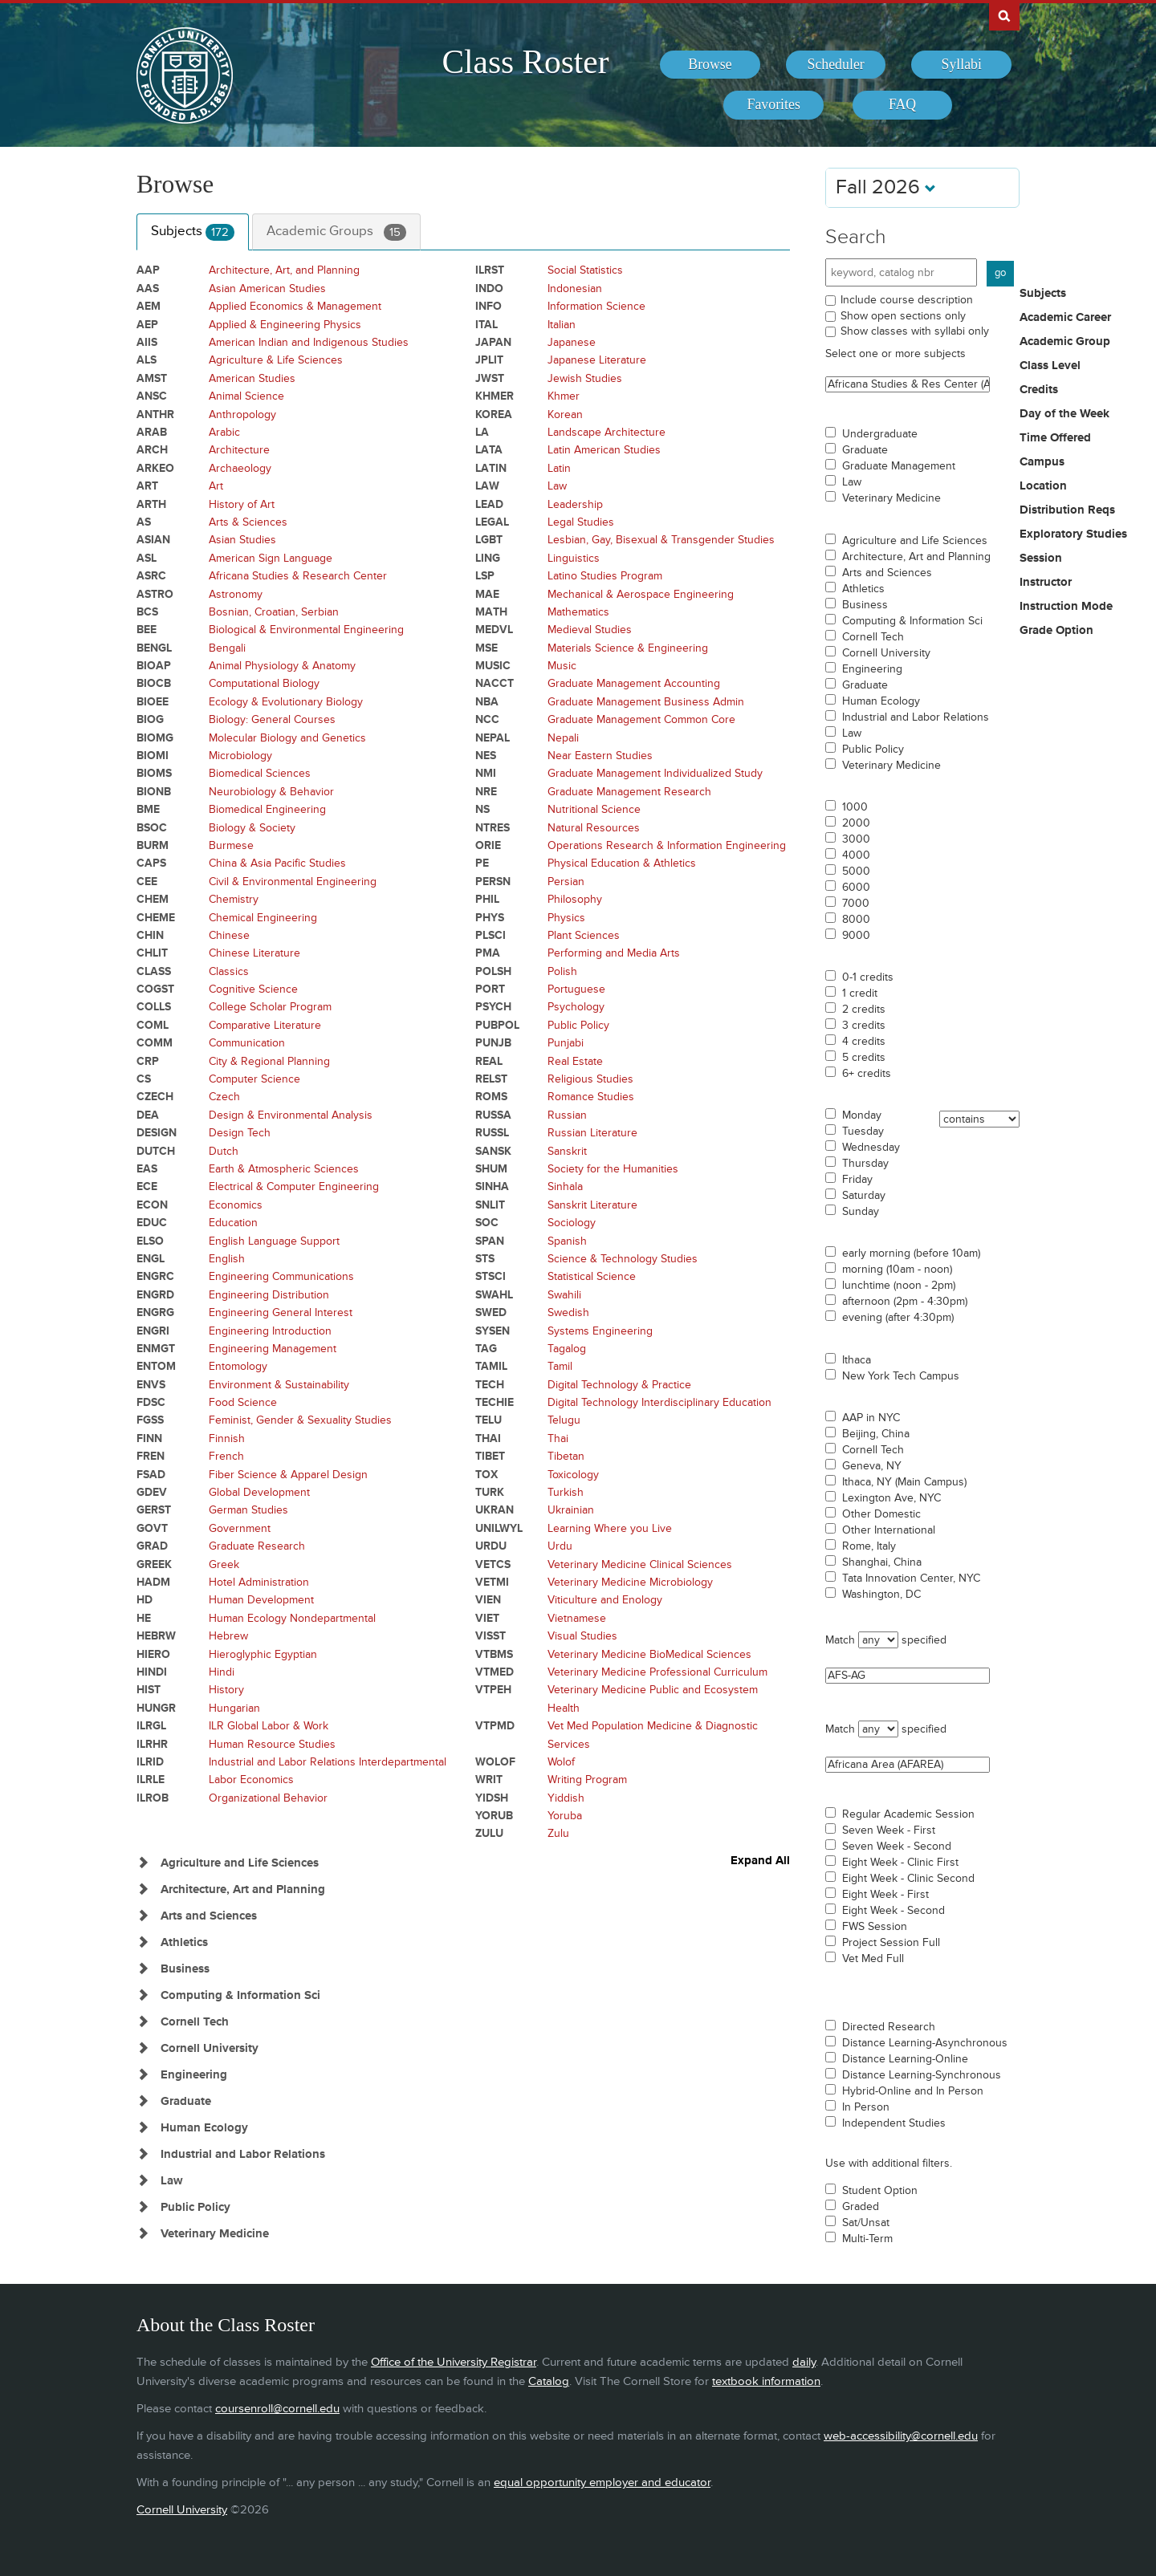  I want to click on Bengali [Courses for subject - Bengali], so click(227, 648).